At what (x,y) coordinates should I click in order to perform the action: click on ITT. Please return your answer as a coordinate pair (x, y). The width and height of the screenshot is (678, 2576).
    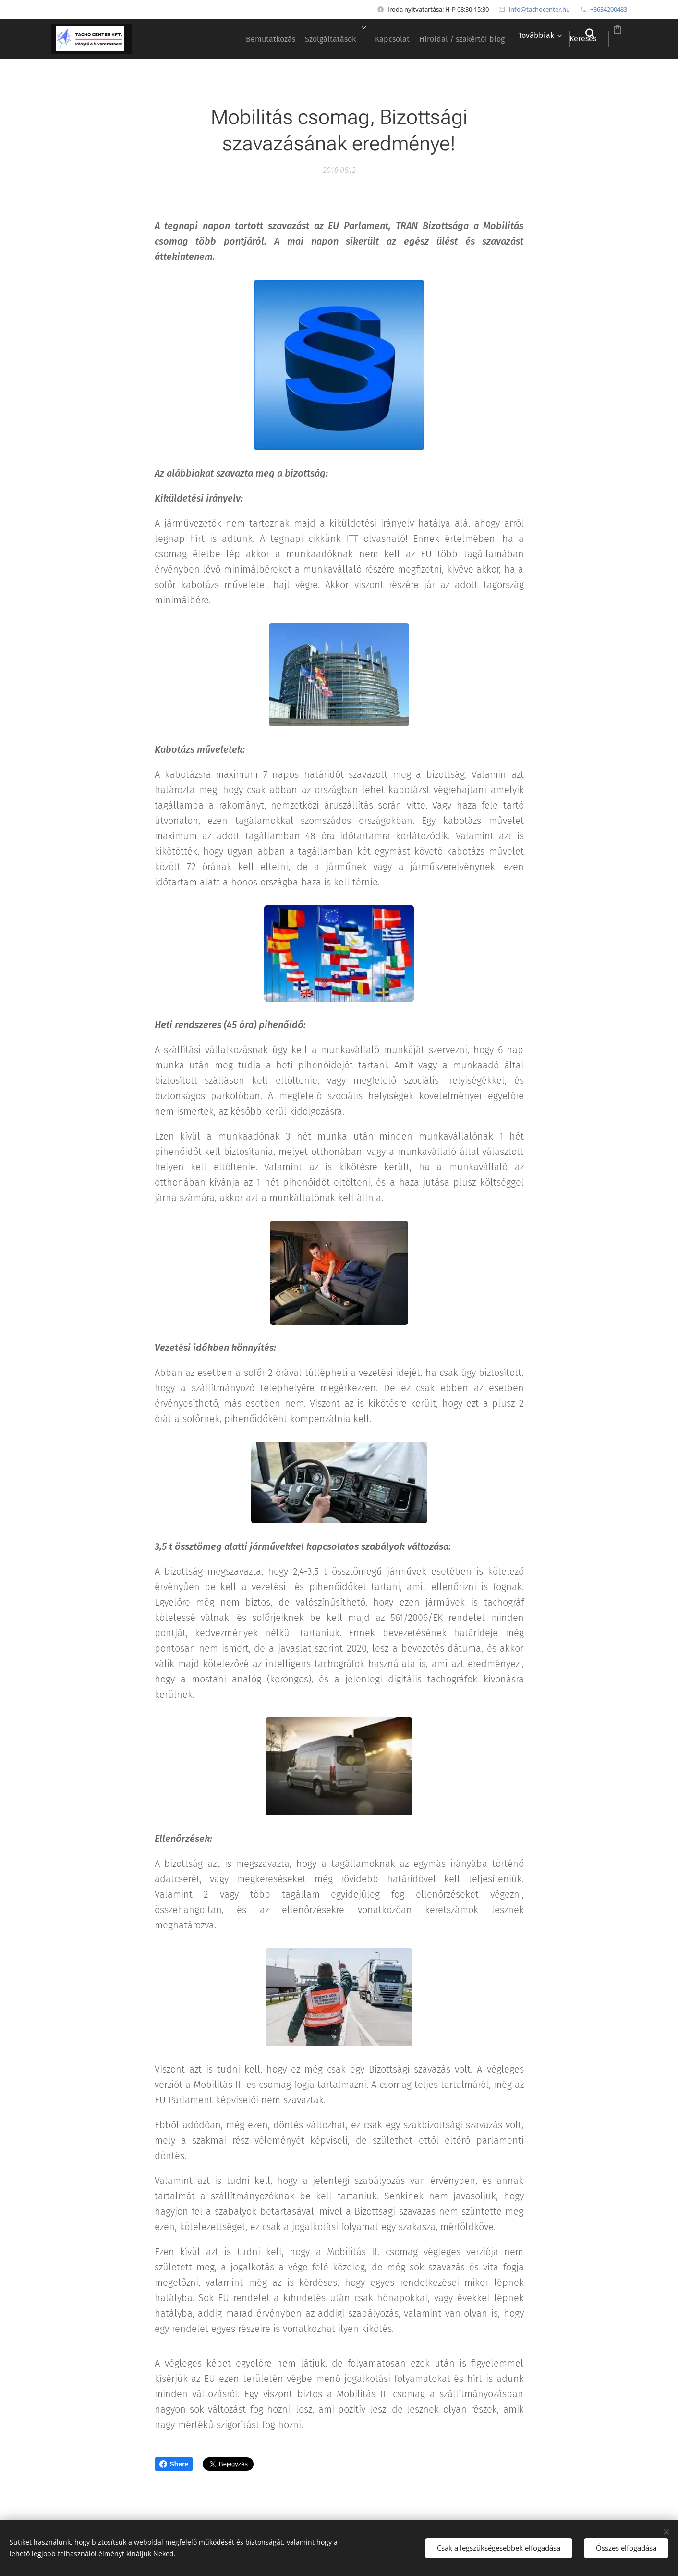
    Looking at the image, I should click on (352, 538).